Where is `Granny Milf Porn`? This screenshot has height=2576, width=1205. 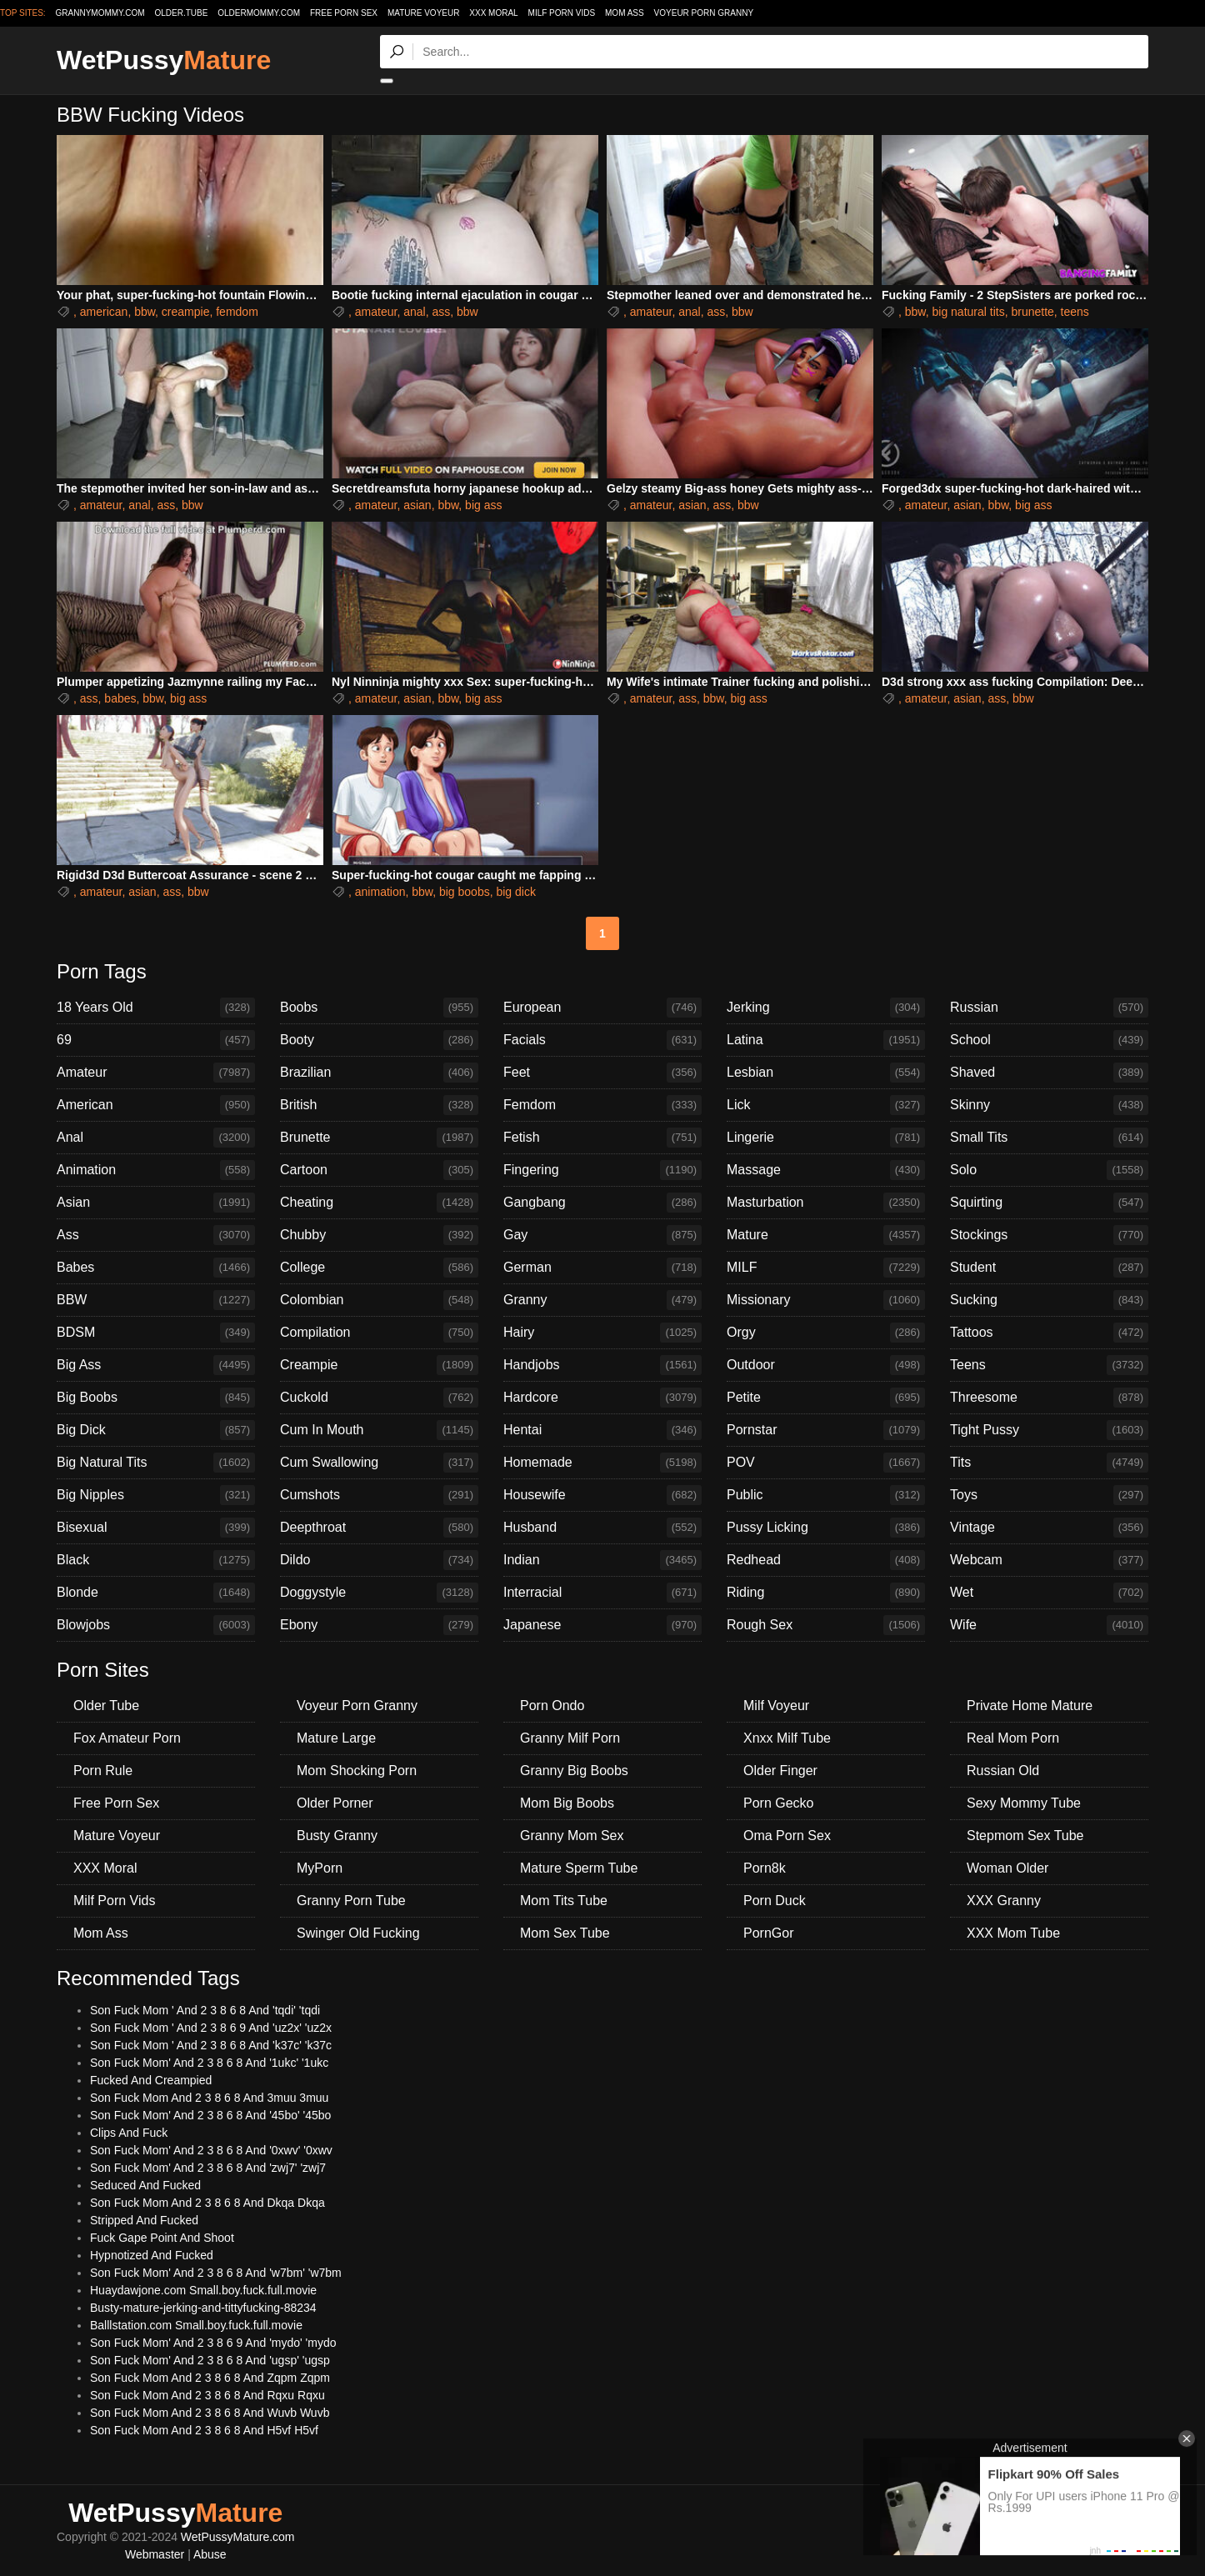 Granny Milf Porn is located at coordinates (570, 1738).